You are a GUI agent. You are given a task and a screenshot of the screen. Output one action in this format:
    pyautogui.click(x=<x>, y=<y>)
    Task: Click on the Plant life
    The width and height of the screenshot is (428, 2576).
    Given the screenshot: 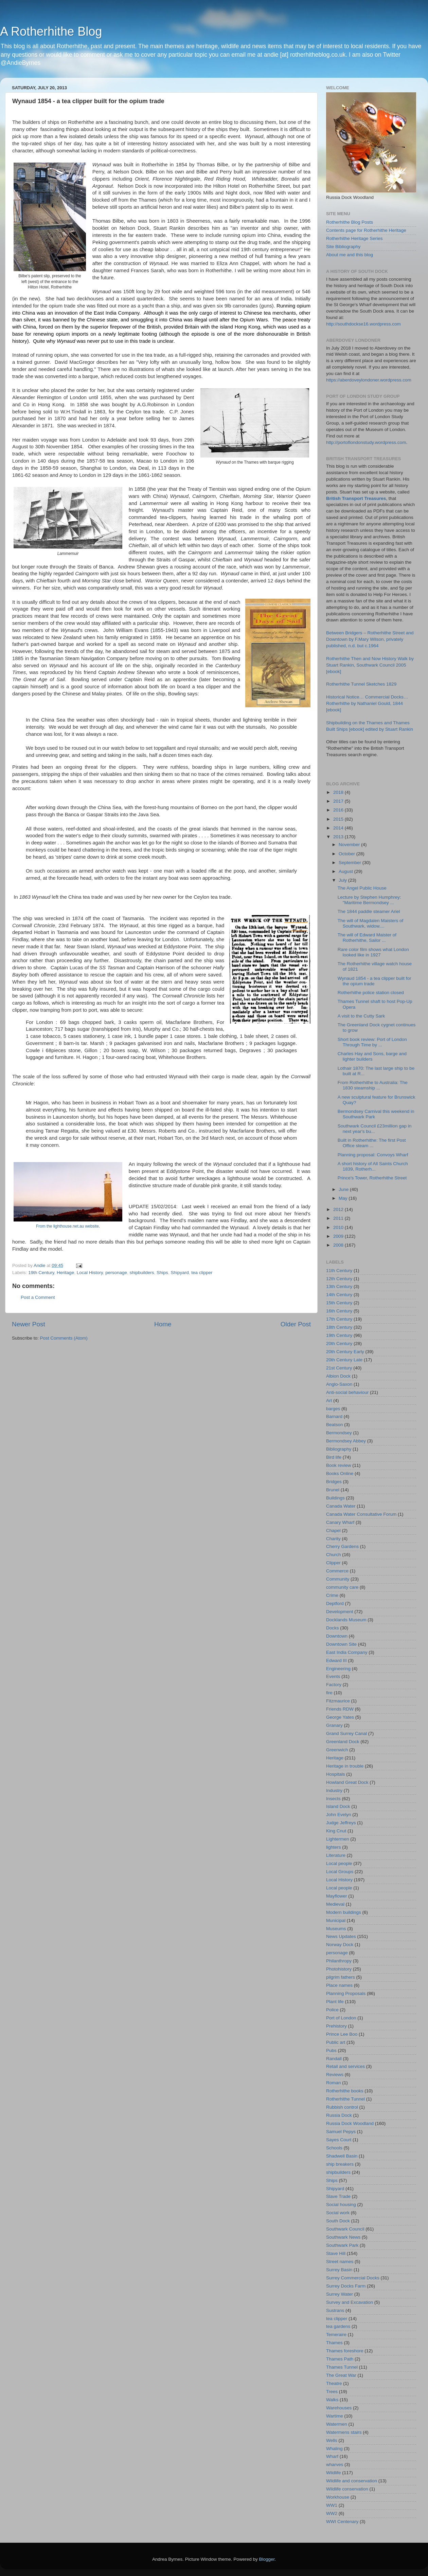 What is the action you would take?
    pyautogui.click(x=335, y=2001)
    